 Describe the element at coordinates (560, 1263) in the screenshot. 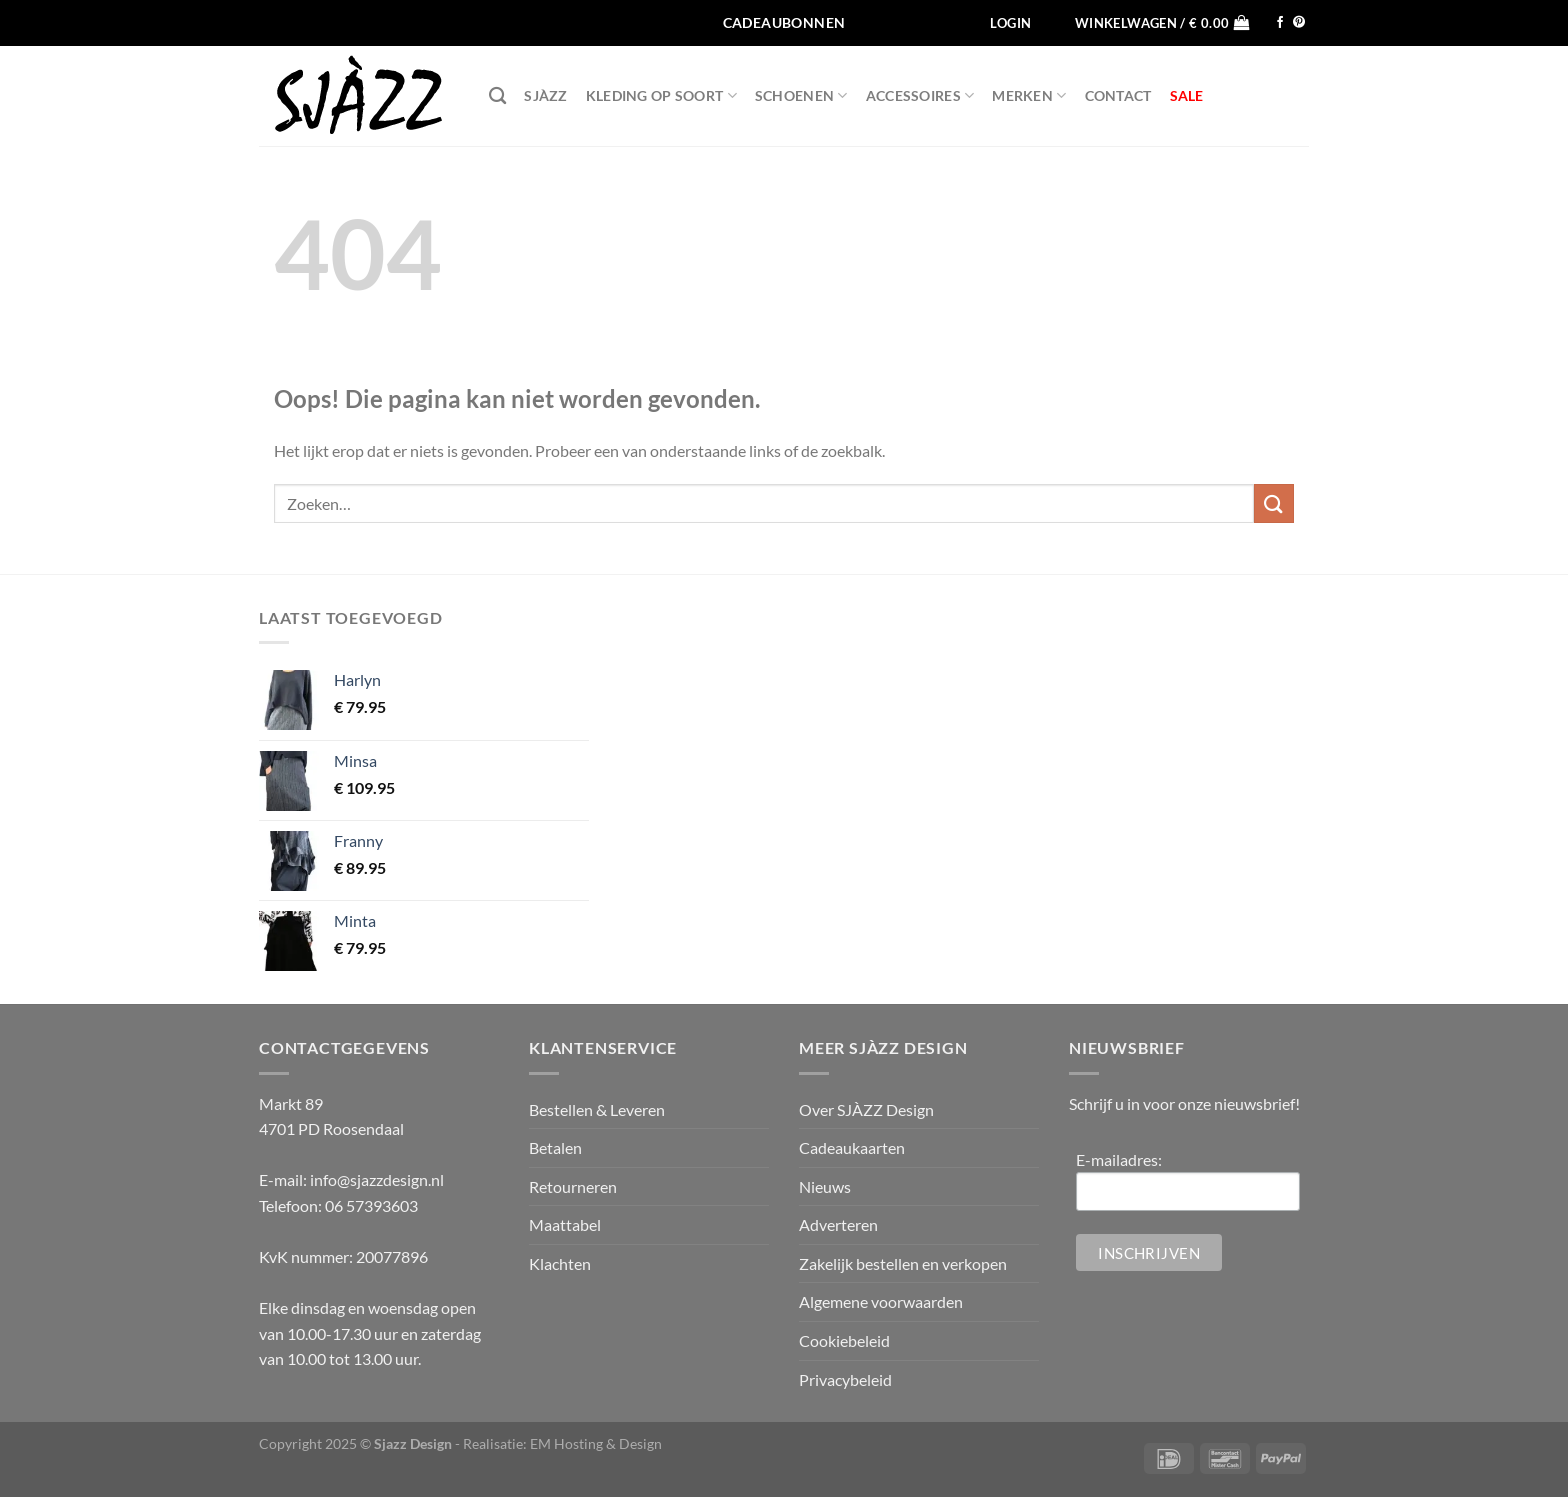

I see `Klachten` at that location.